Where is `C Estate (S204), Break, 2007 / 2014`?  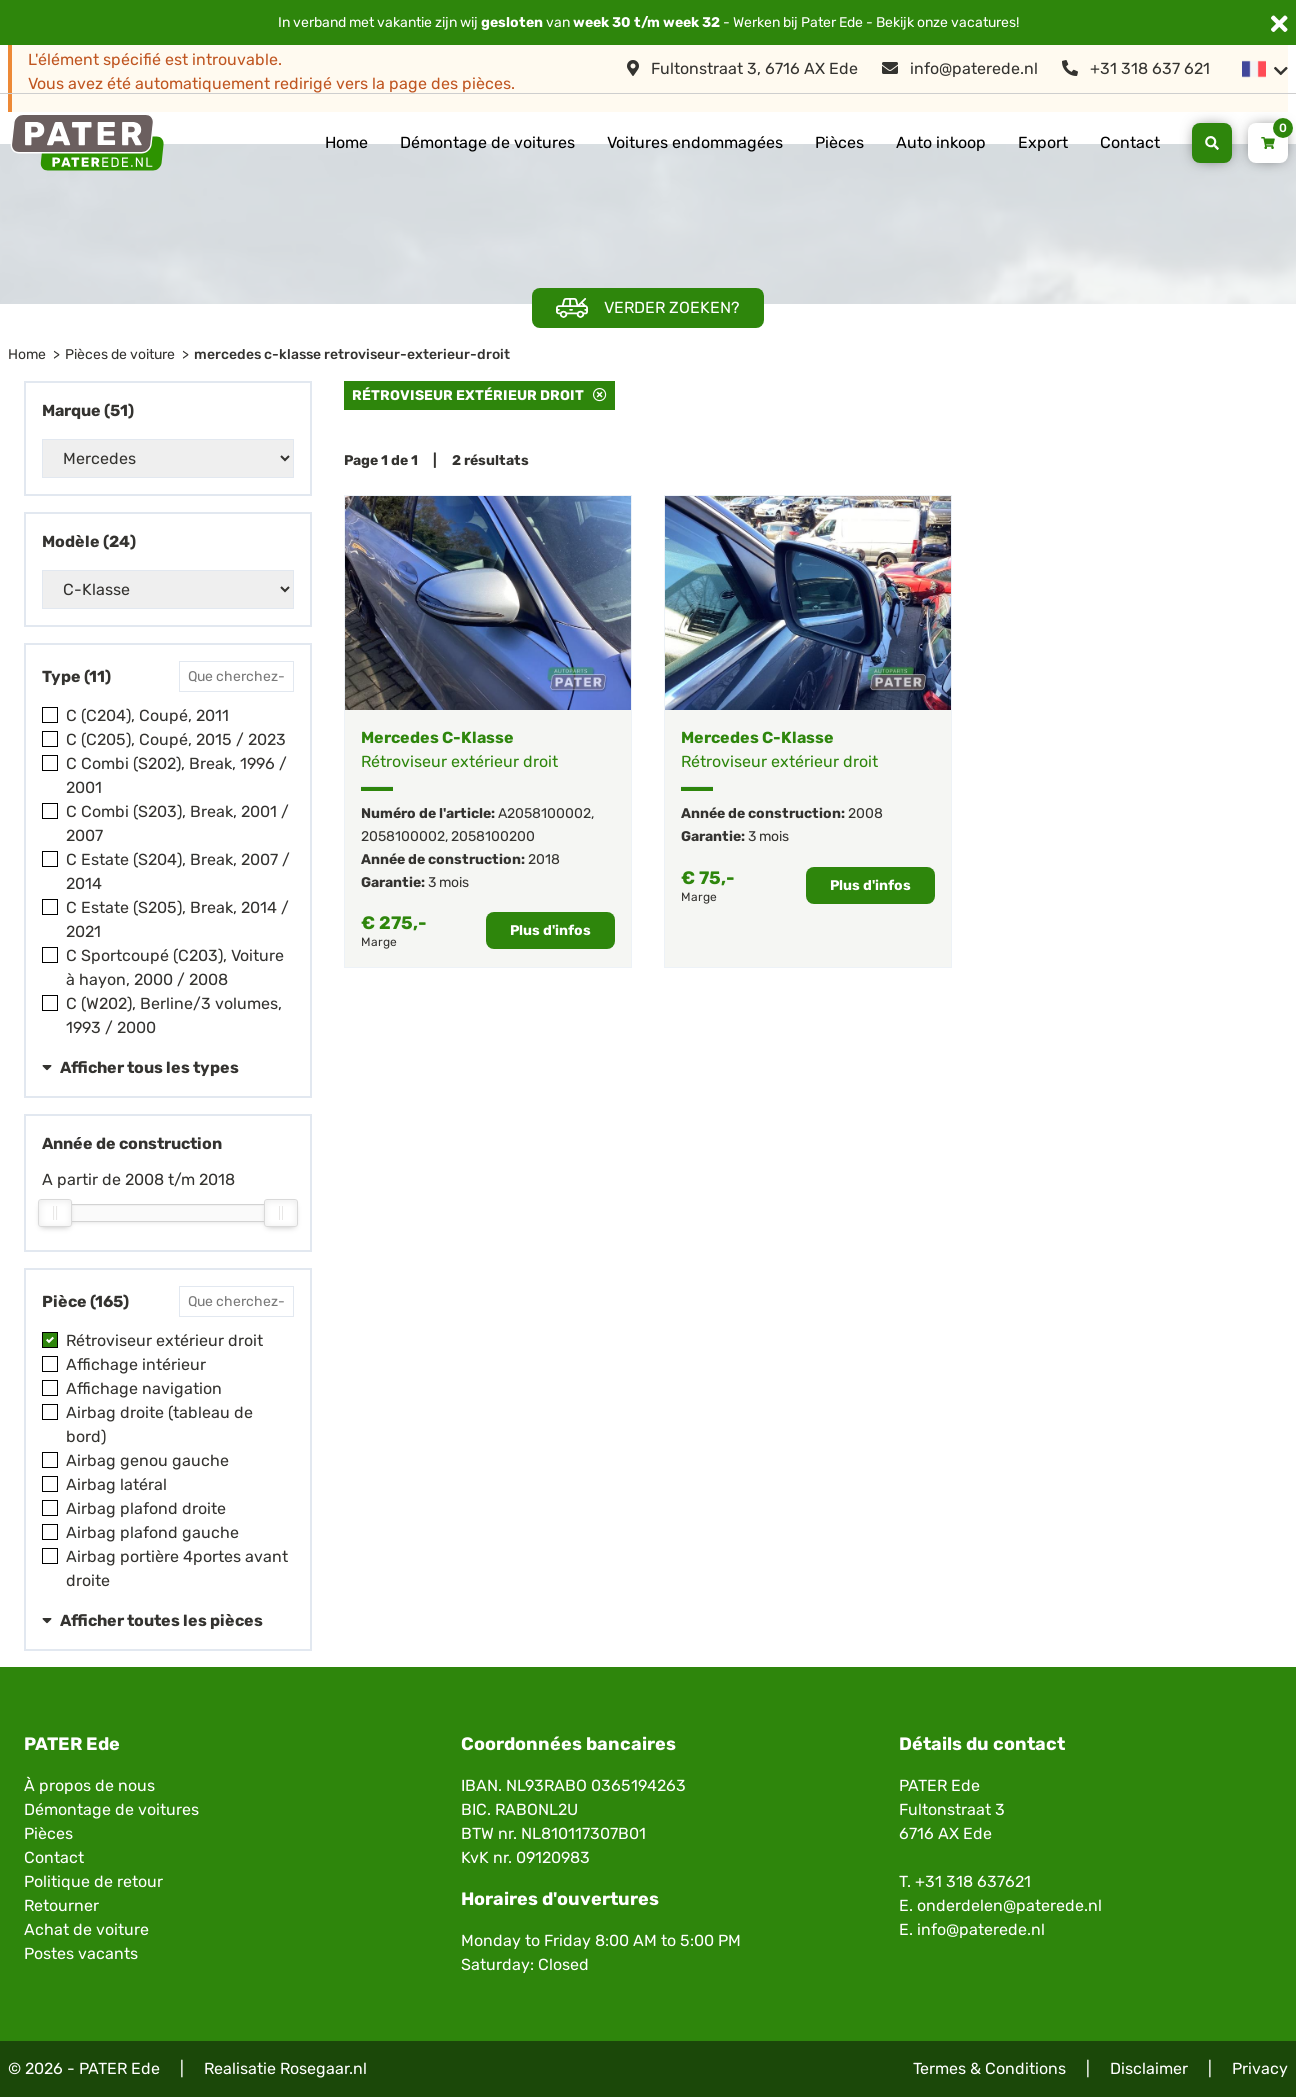 C Estate (S204), Break, 2007 / 2014 is located at coordinates (178, 871).